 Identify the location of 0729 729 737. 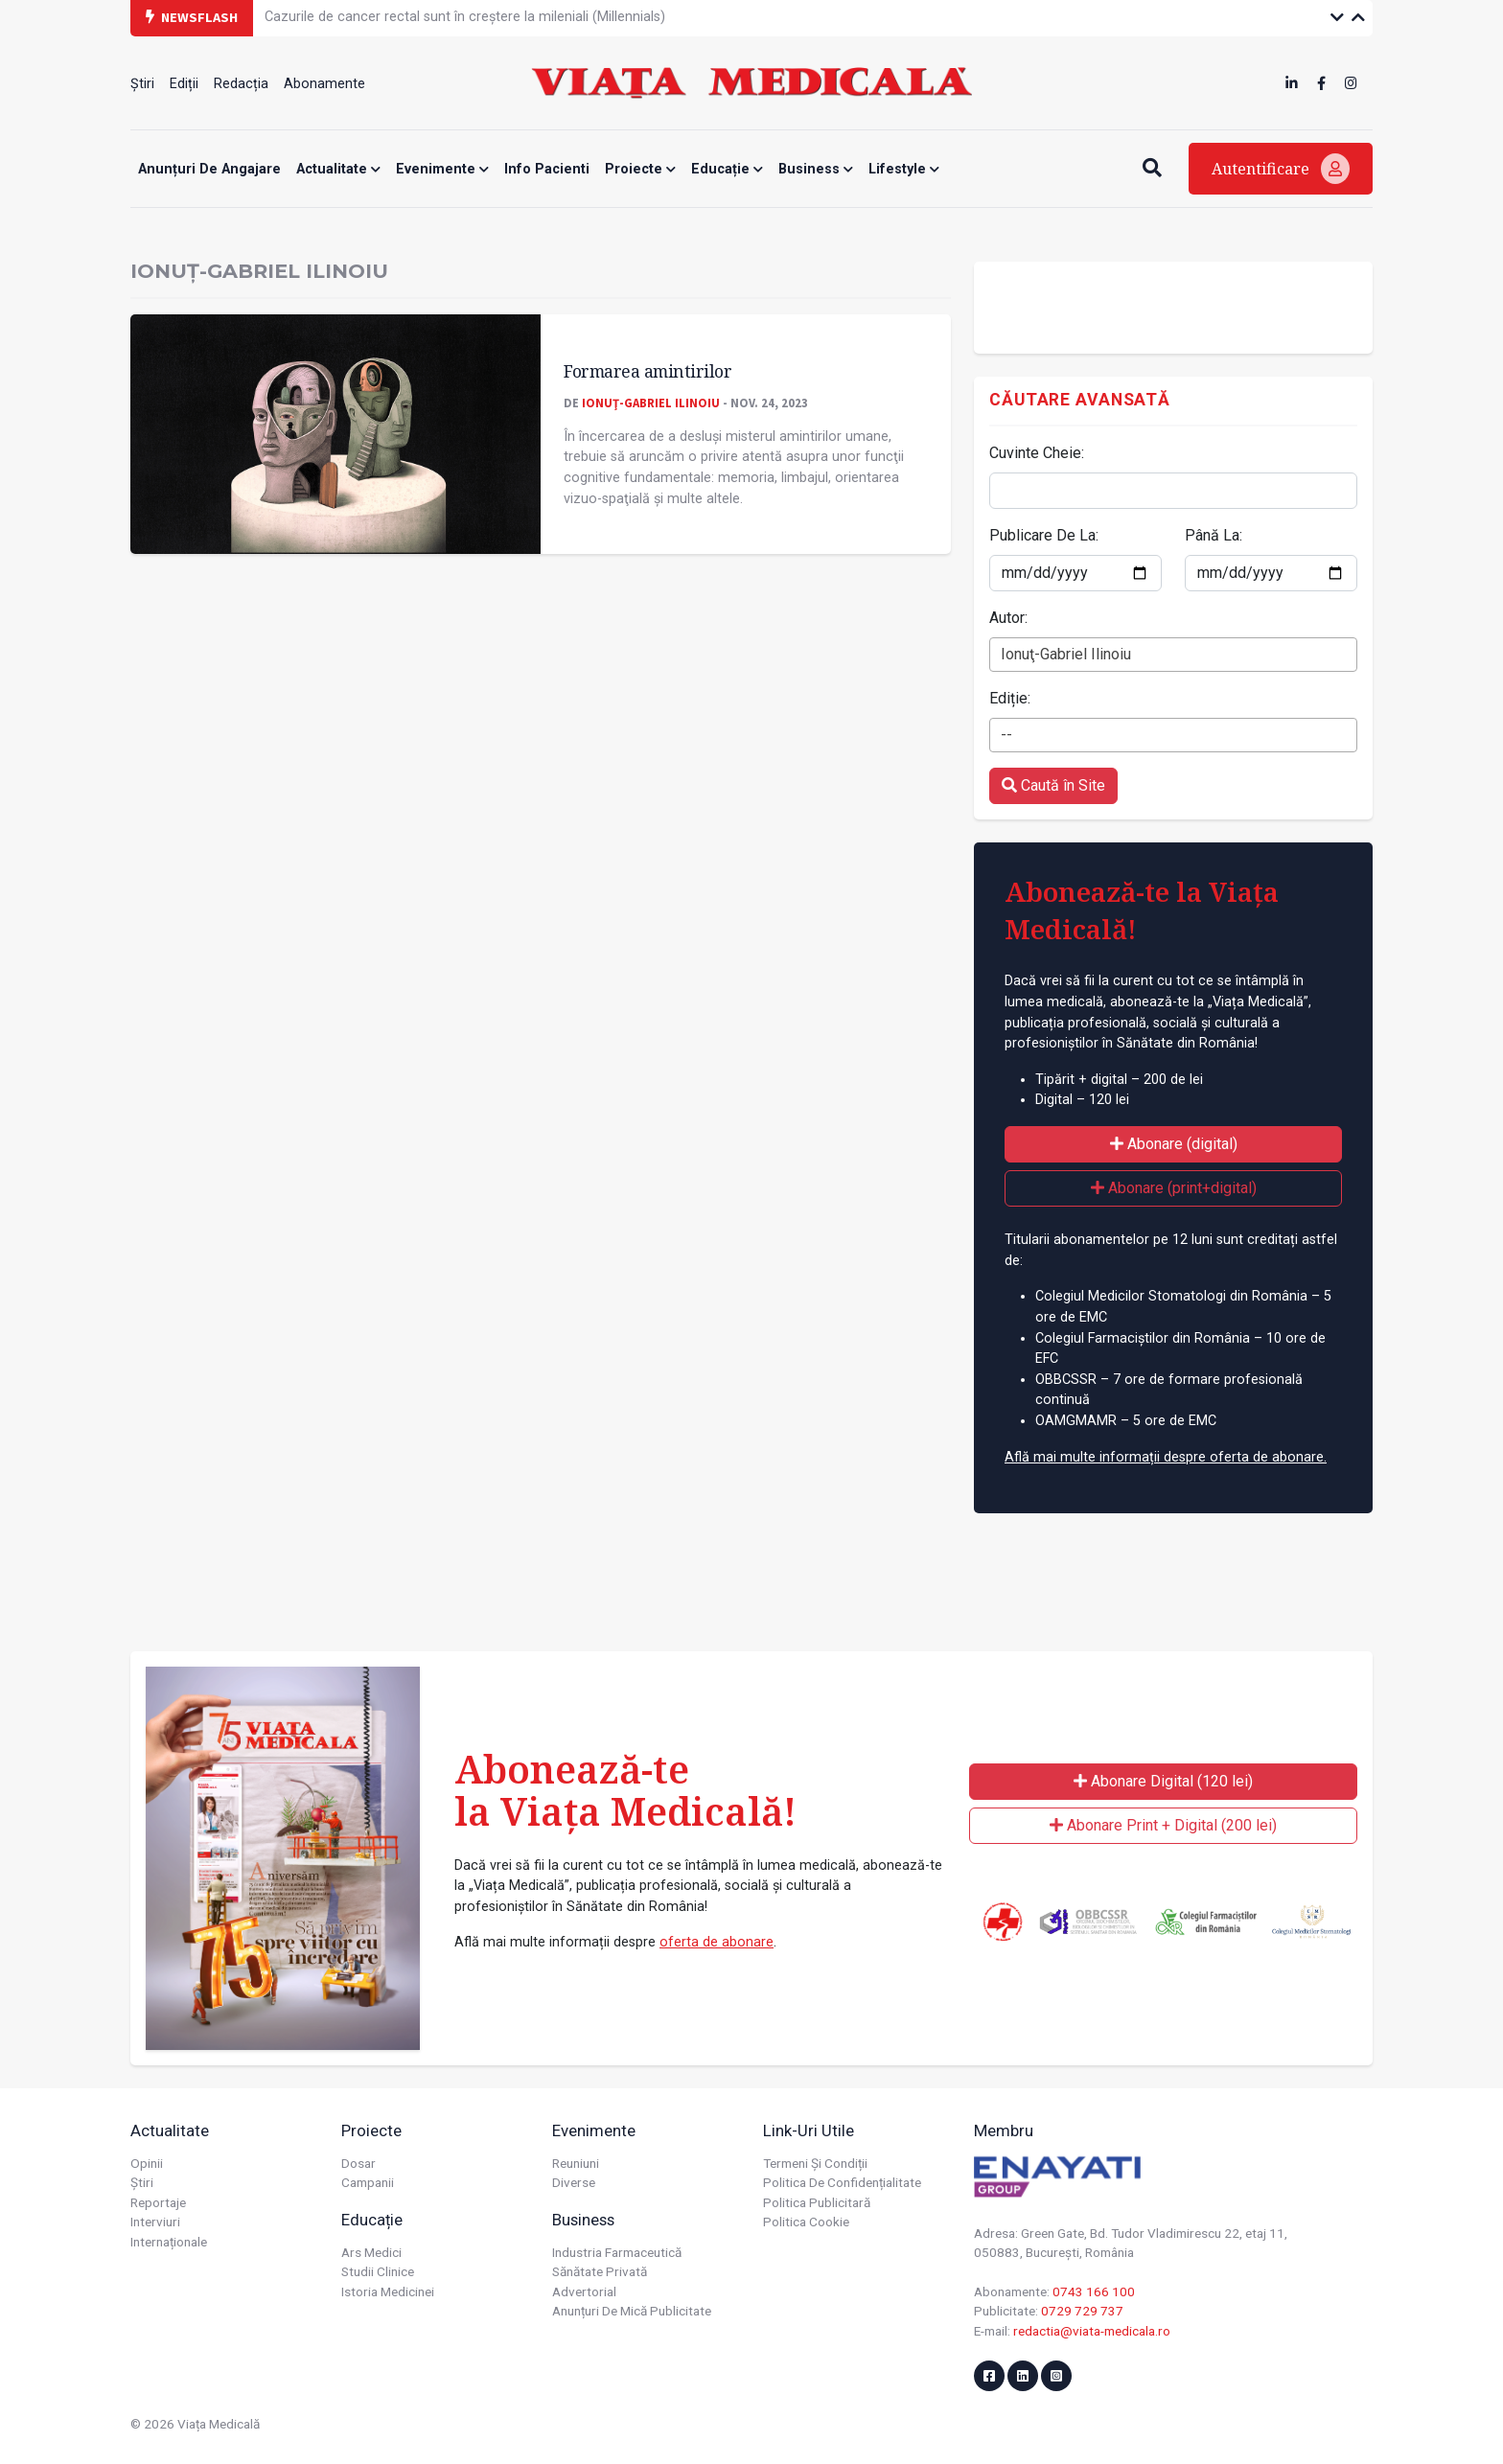
(1082, 2310).